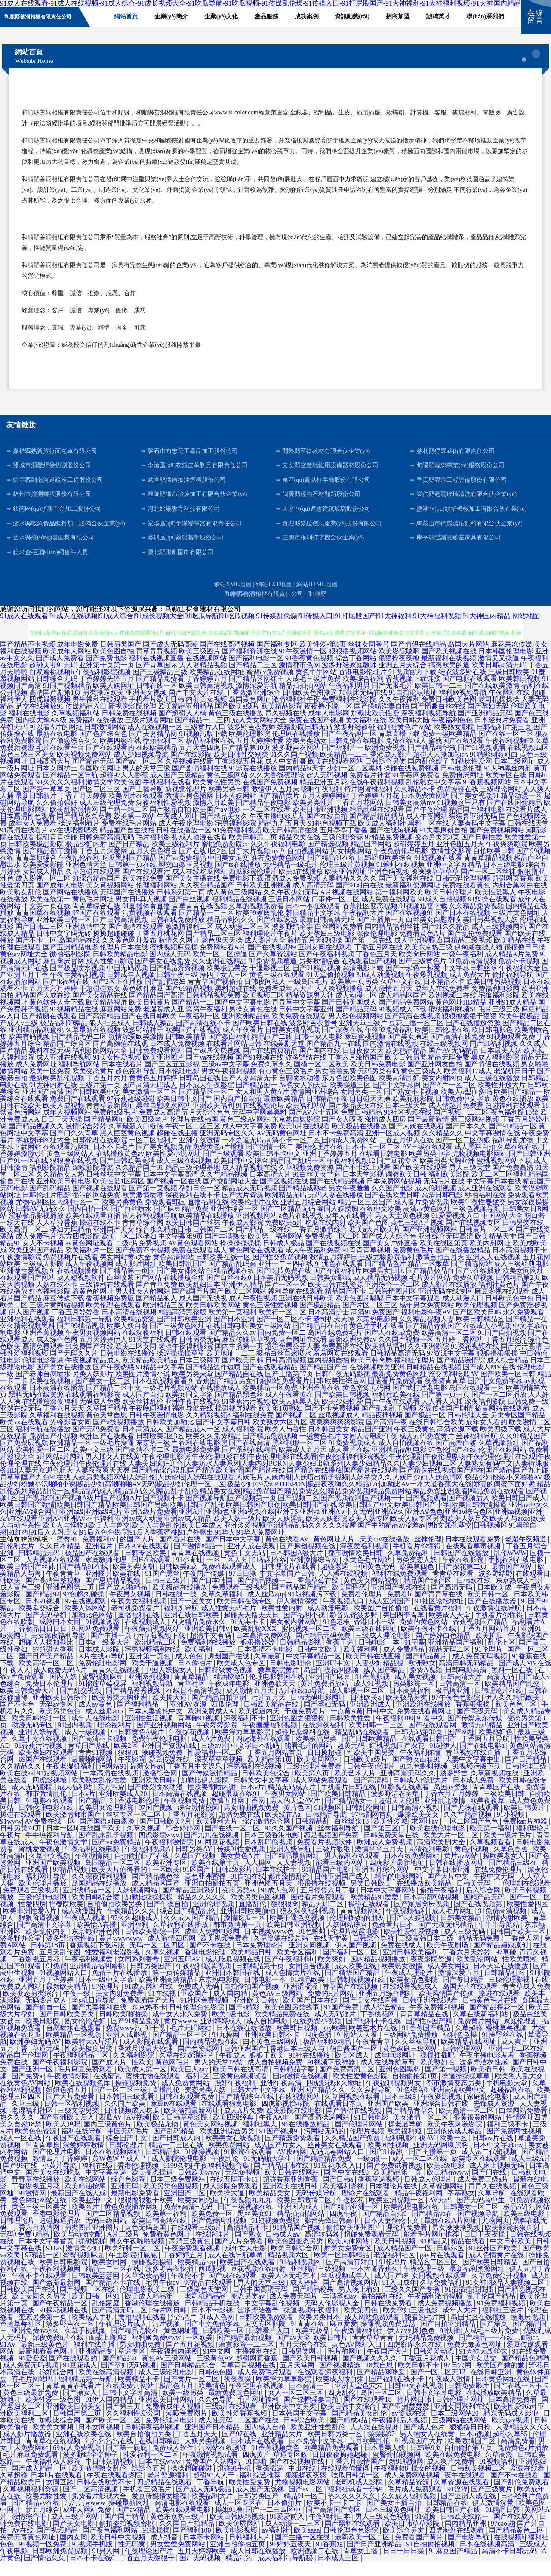 The width and height of the screenshot is (551, 2576). I want to click on 岛国七区在线播放, so click(479, 2331).